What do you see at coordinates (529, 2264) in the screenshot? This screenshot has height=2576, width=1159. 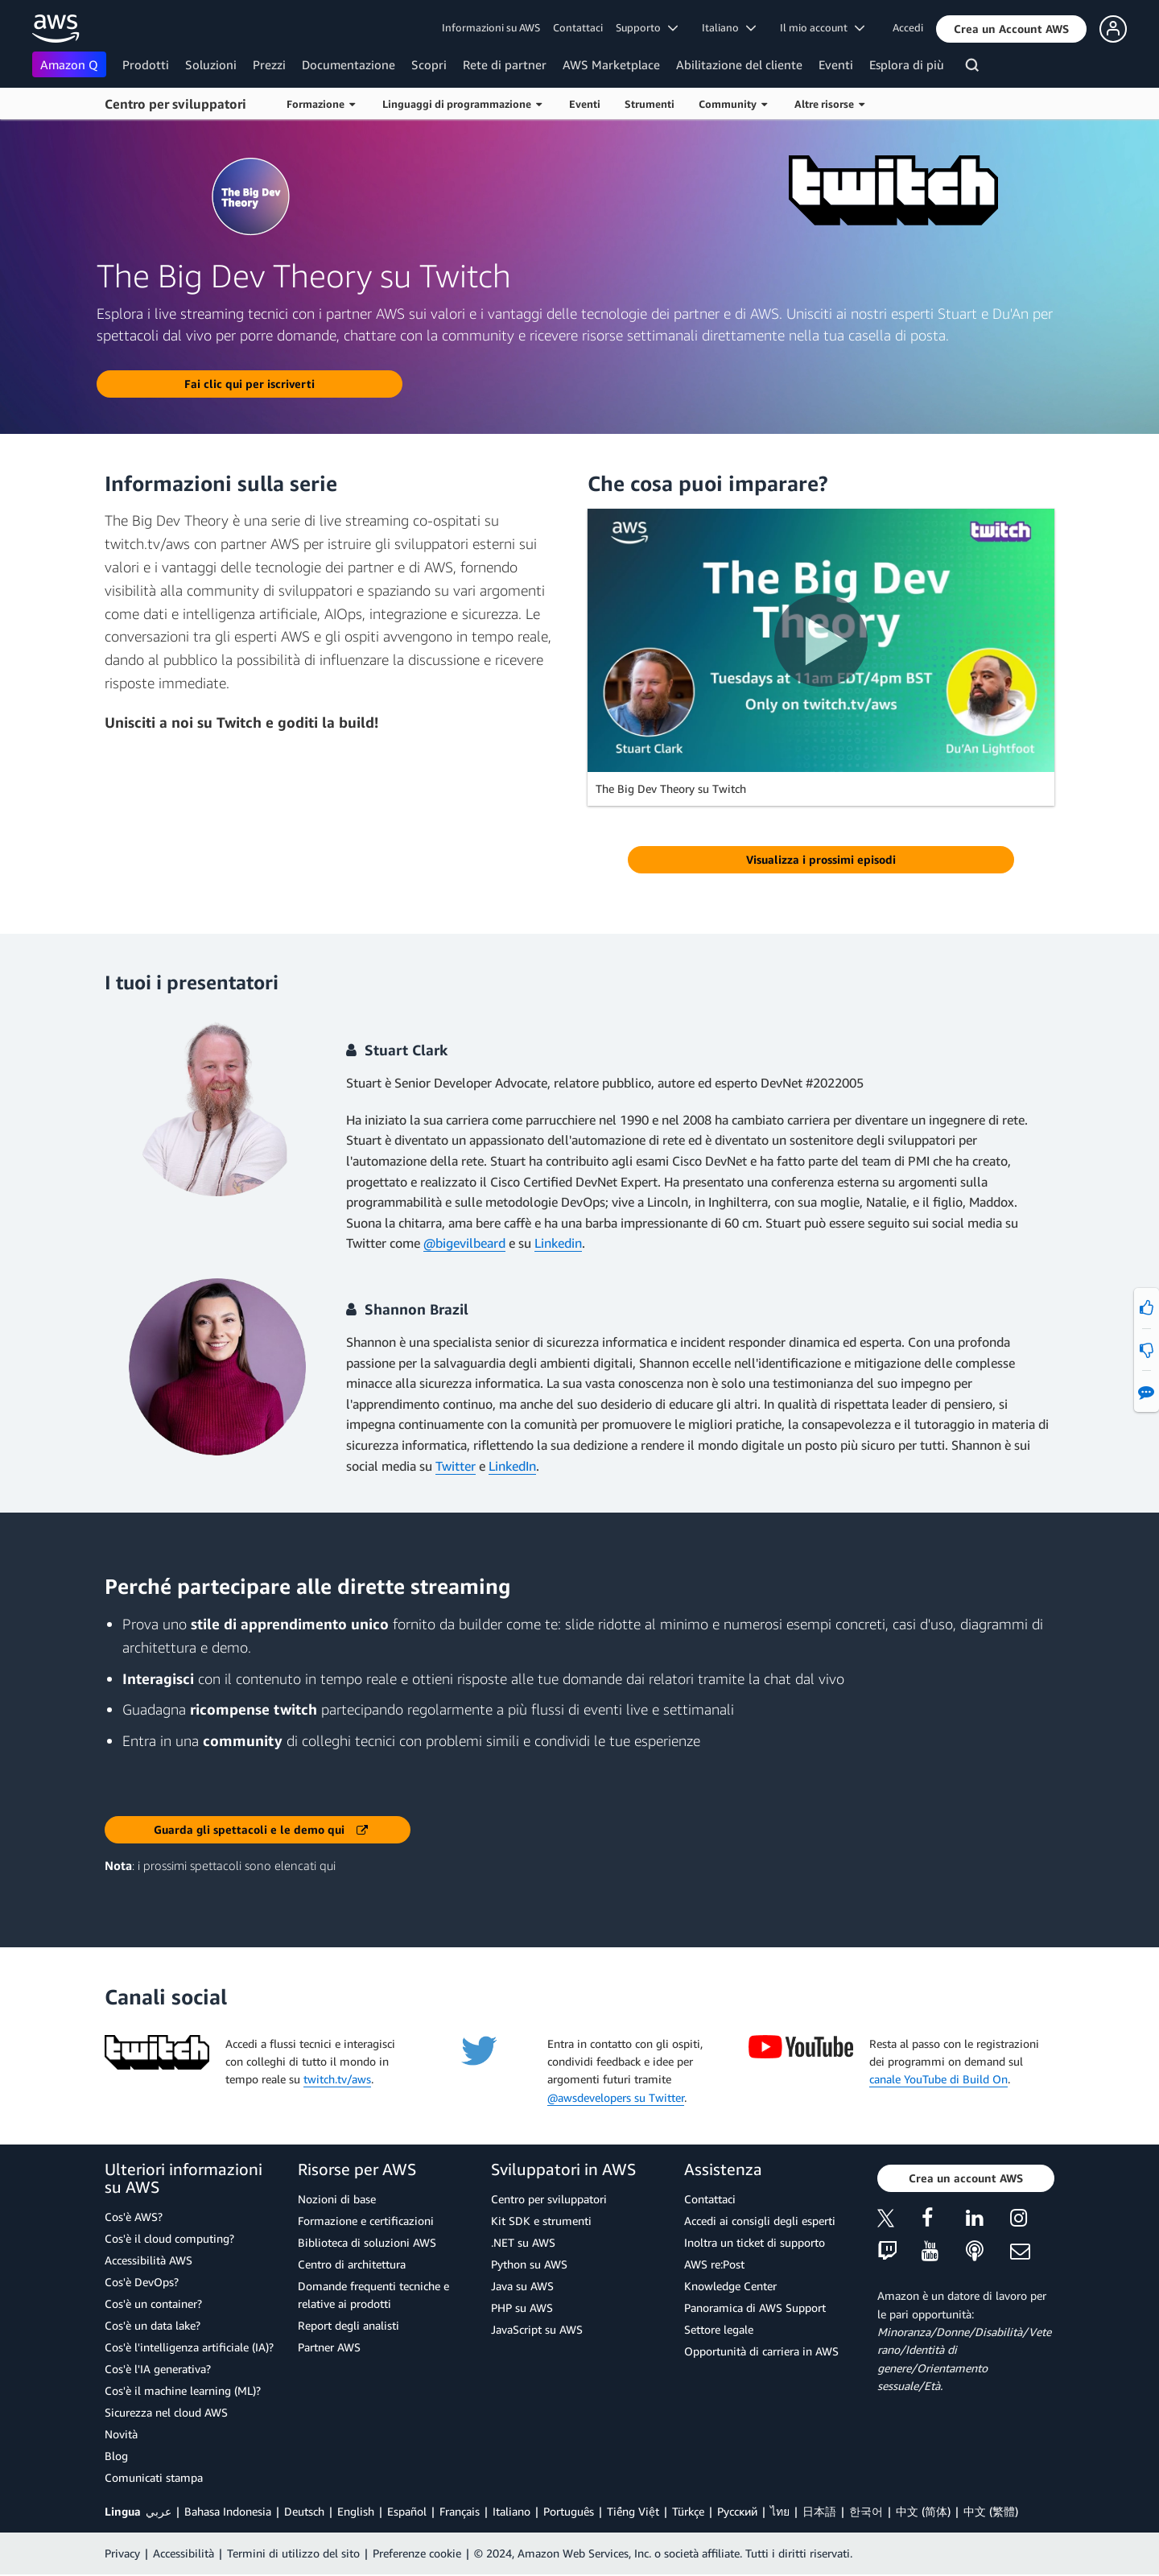 I see `Python su AWS` at bounding box center [529, 2264].